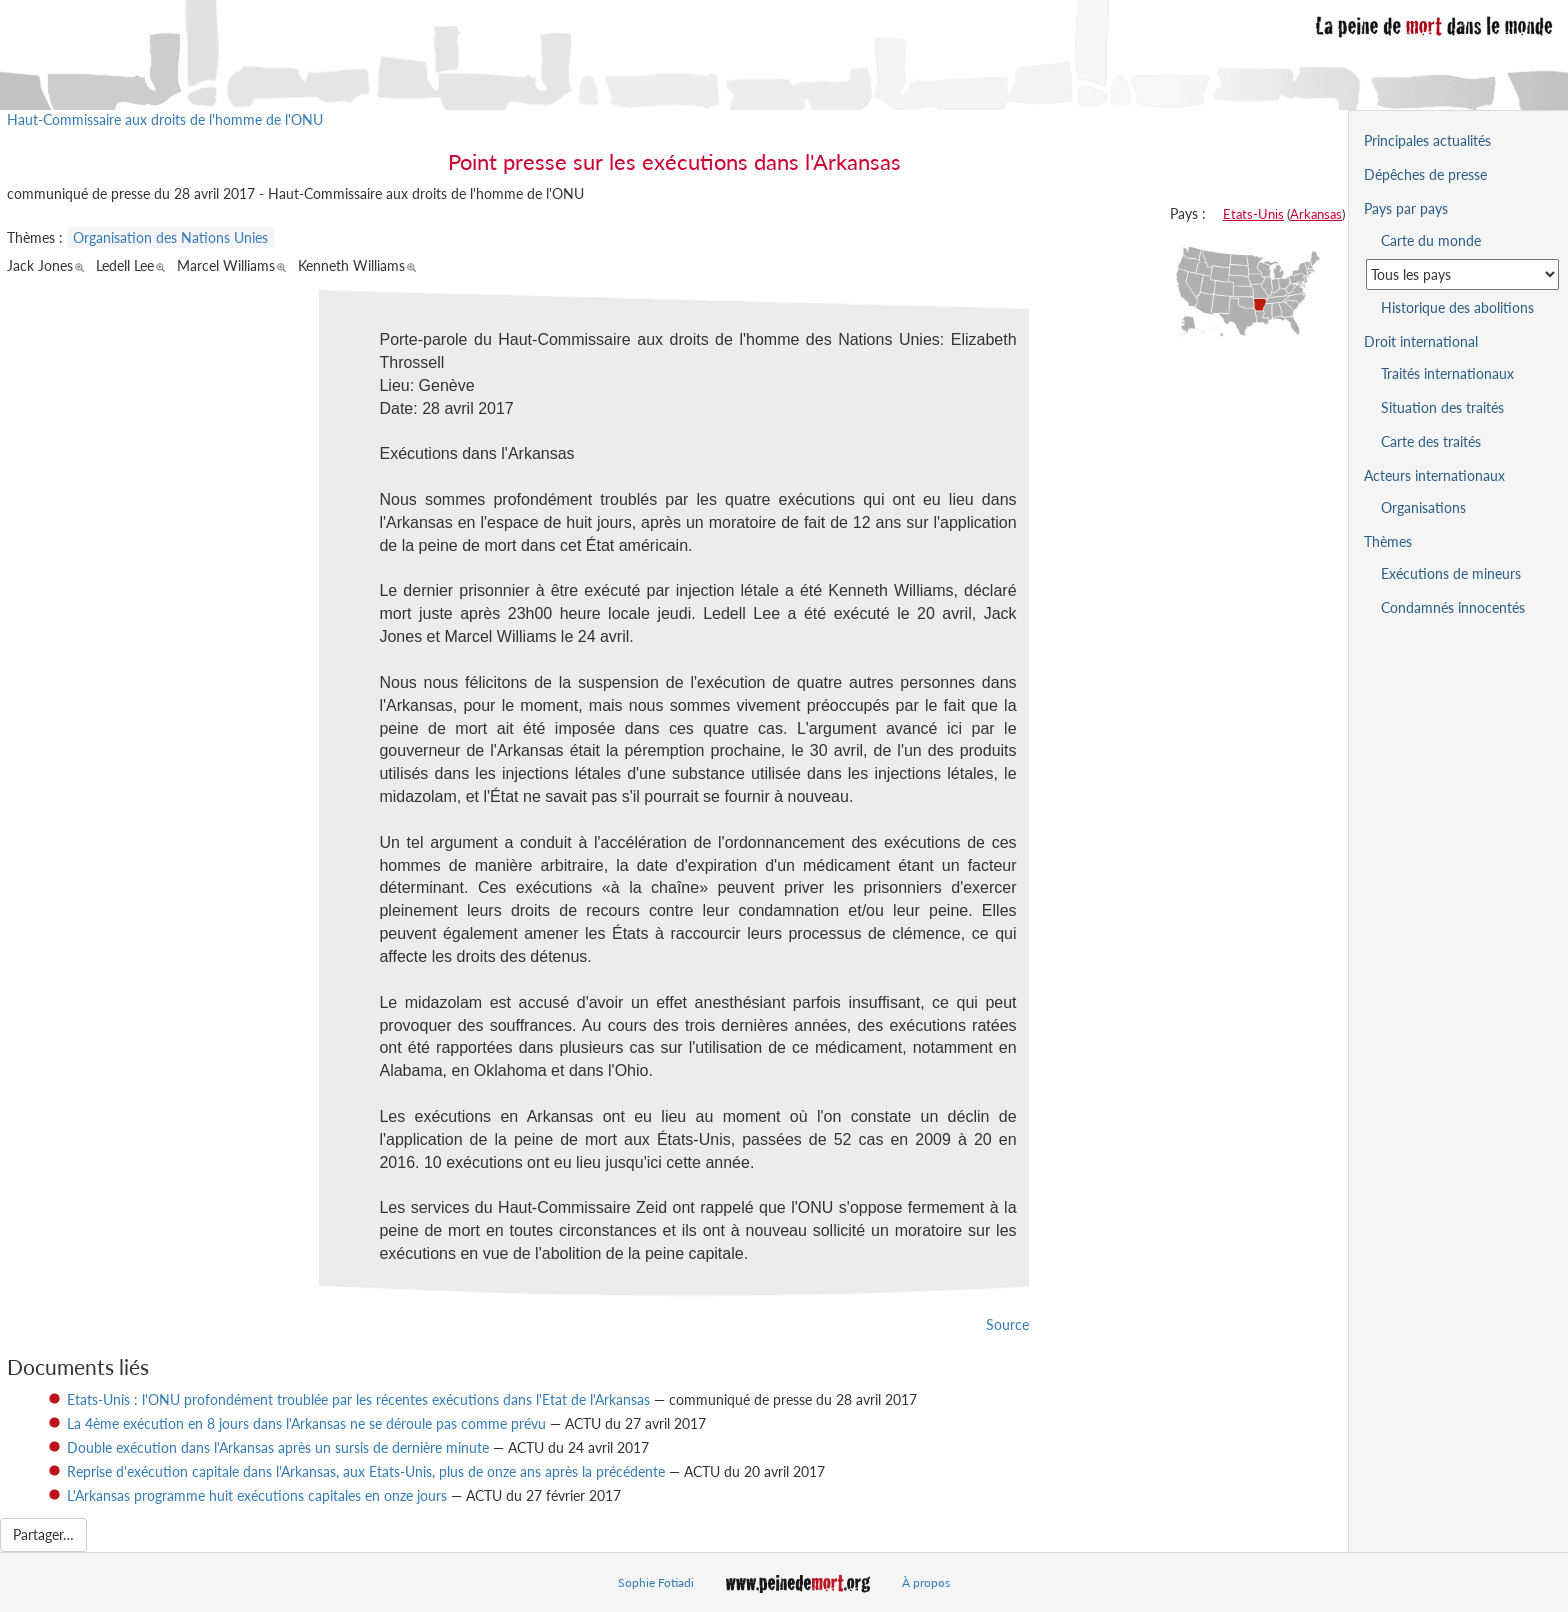 This screenshot has width=1568, height=1612. What do you see at coordinates (1447, 373) in the screenshot?
I see `Traités internationaux` at bounding box center [1447, 373].